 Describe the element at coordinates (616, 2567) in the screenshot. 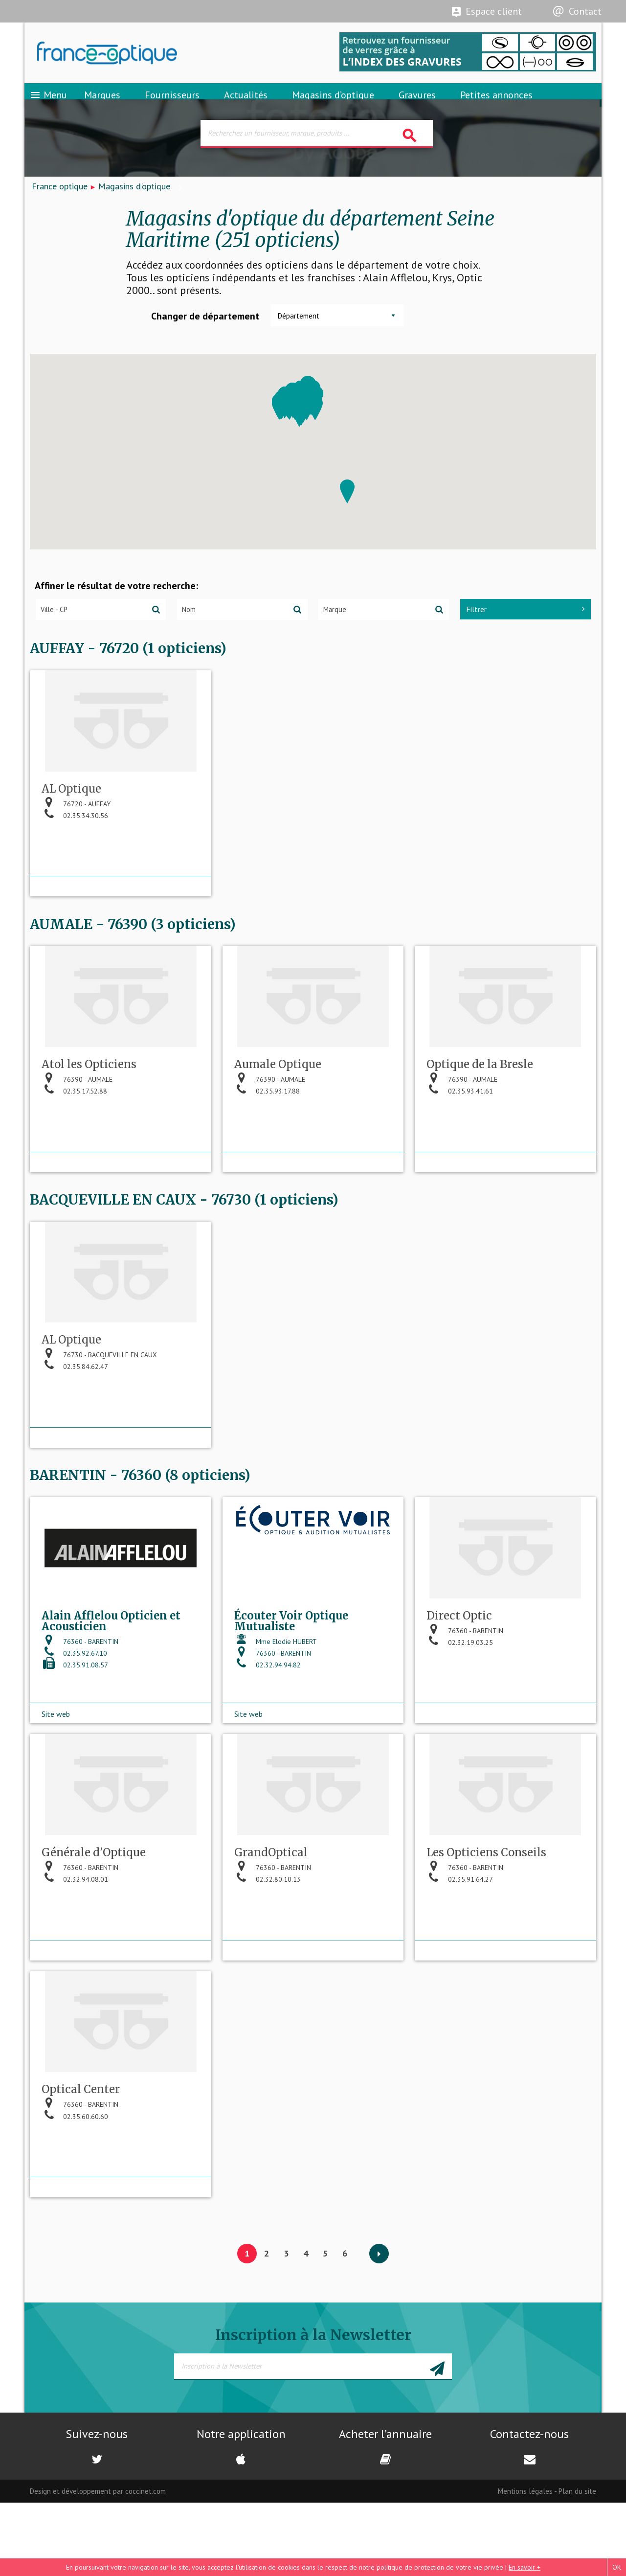

I see `OK` at that location.